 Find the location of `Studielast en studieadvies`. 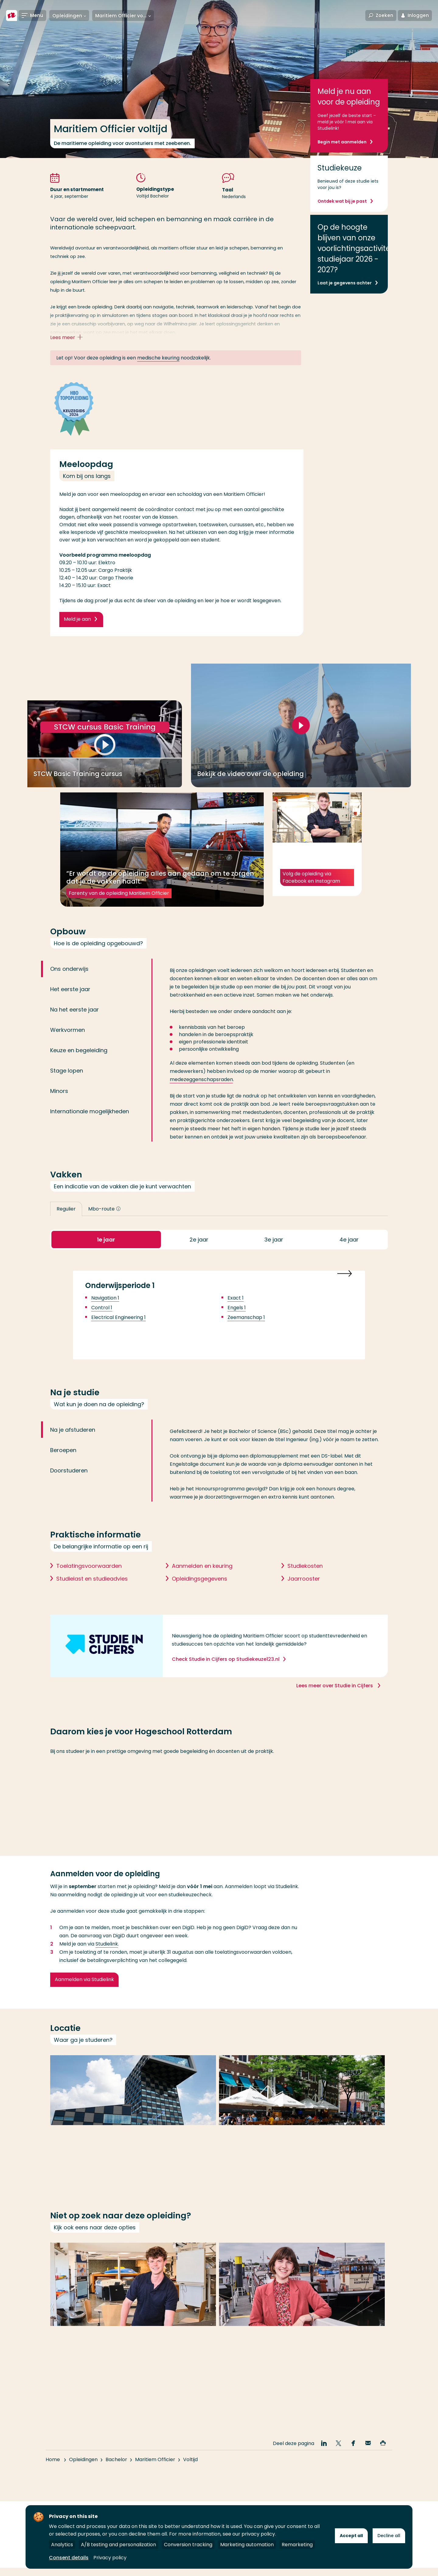

Studielast en studieadvies is located at coordinates (92, 1595).